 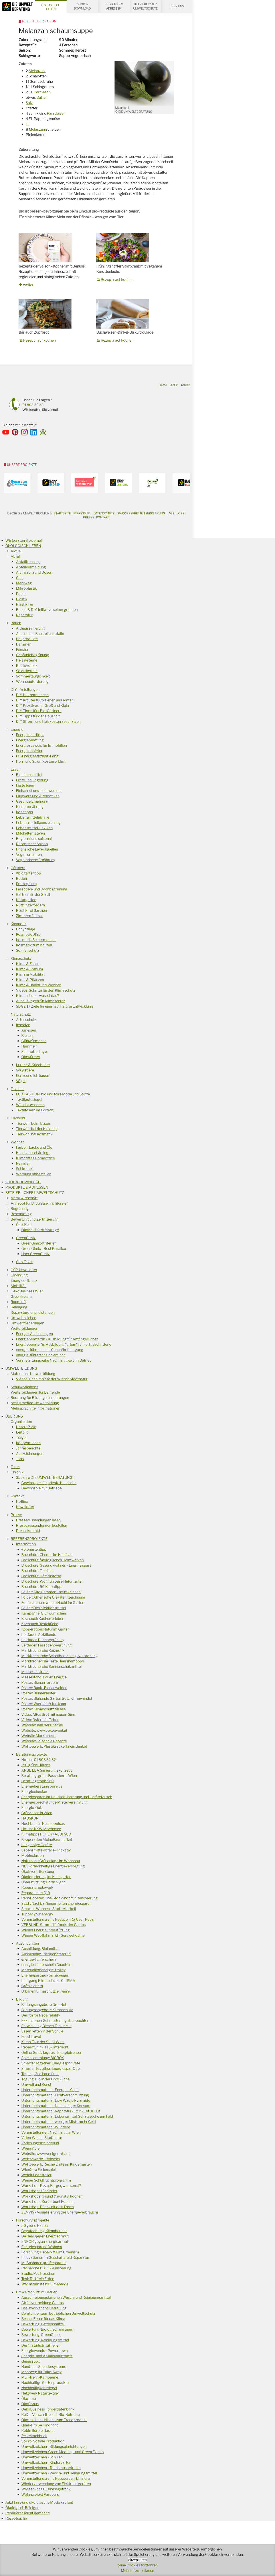 What do you see at coordinates (21, 651) in the screenshot?
I see `Plastik` at bounding box center [21, 651].